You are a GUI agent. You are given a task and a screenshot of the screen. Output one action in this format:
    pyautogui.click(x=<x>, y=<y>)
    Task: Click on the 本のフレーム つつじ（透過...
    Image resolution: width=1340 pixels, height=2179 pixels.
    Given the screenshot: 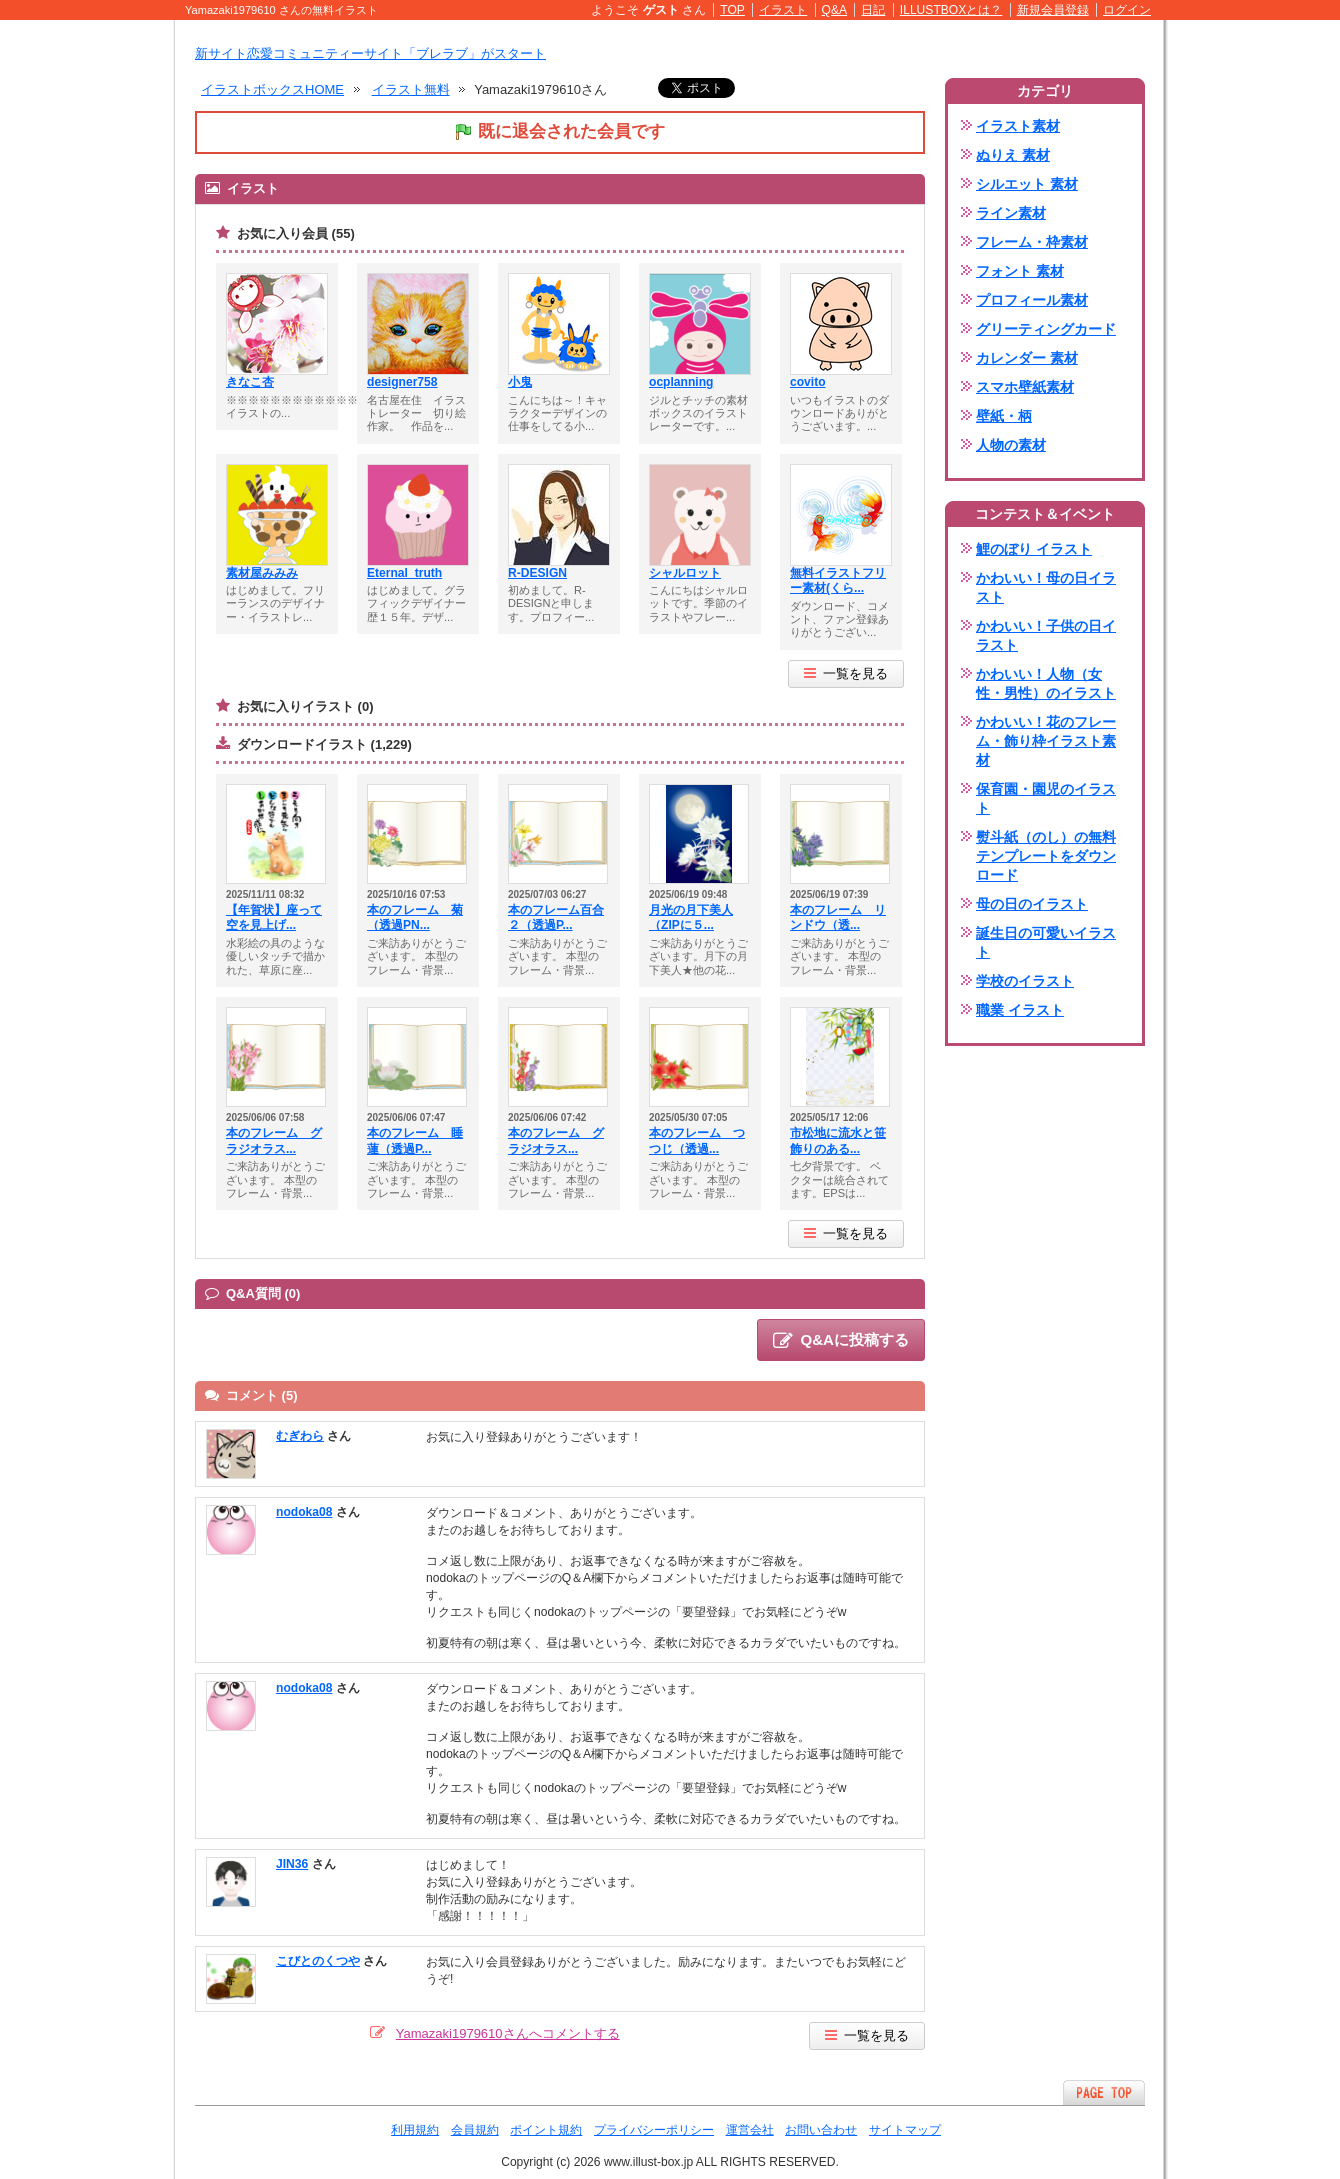 What is the action you would take?
    pyautogui.click(x=697, y=1141)
    